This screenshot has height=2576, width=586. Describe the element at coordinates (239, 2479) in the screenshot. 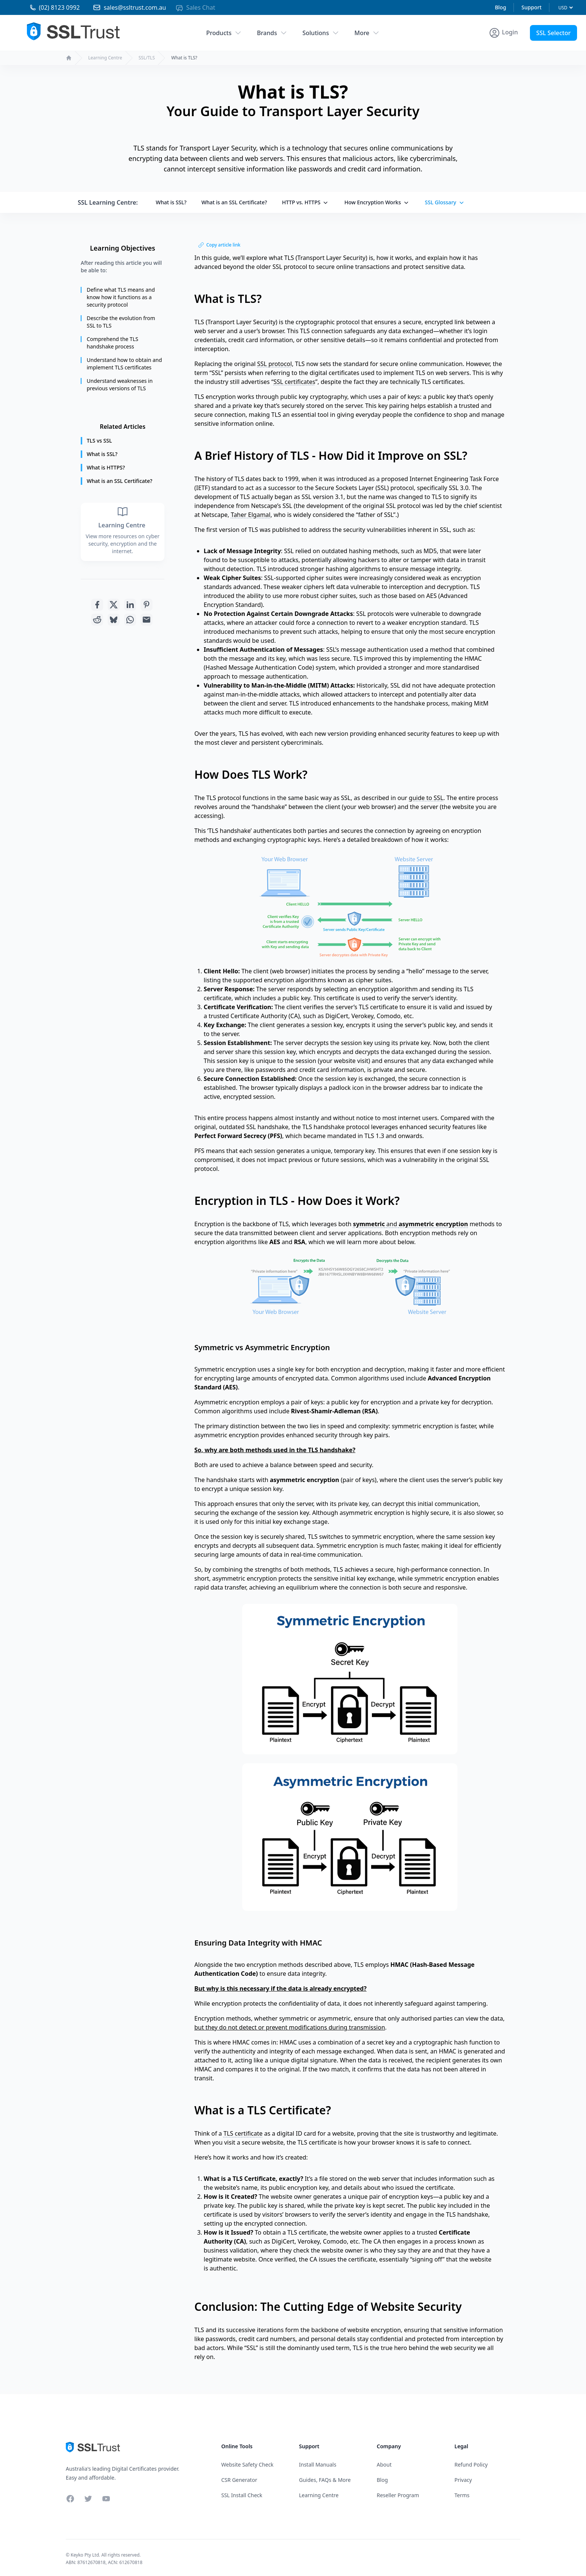

I see `CSR Generator` at that location.